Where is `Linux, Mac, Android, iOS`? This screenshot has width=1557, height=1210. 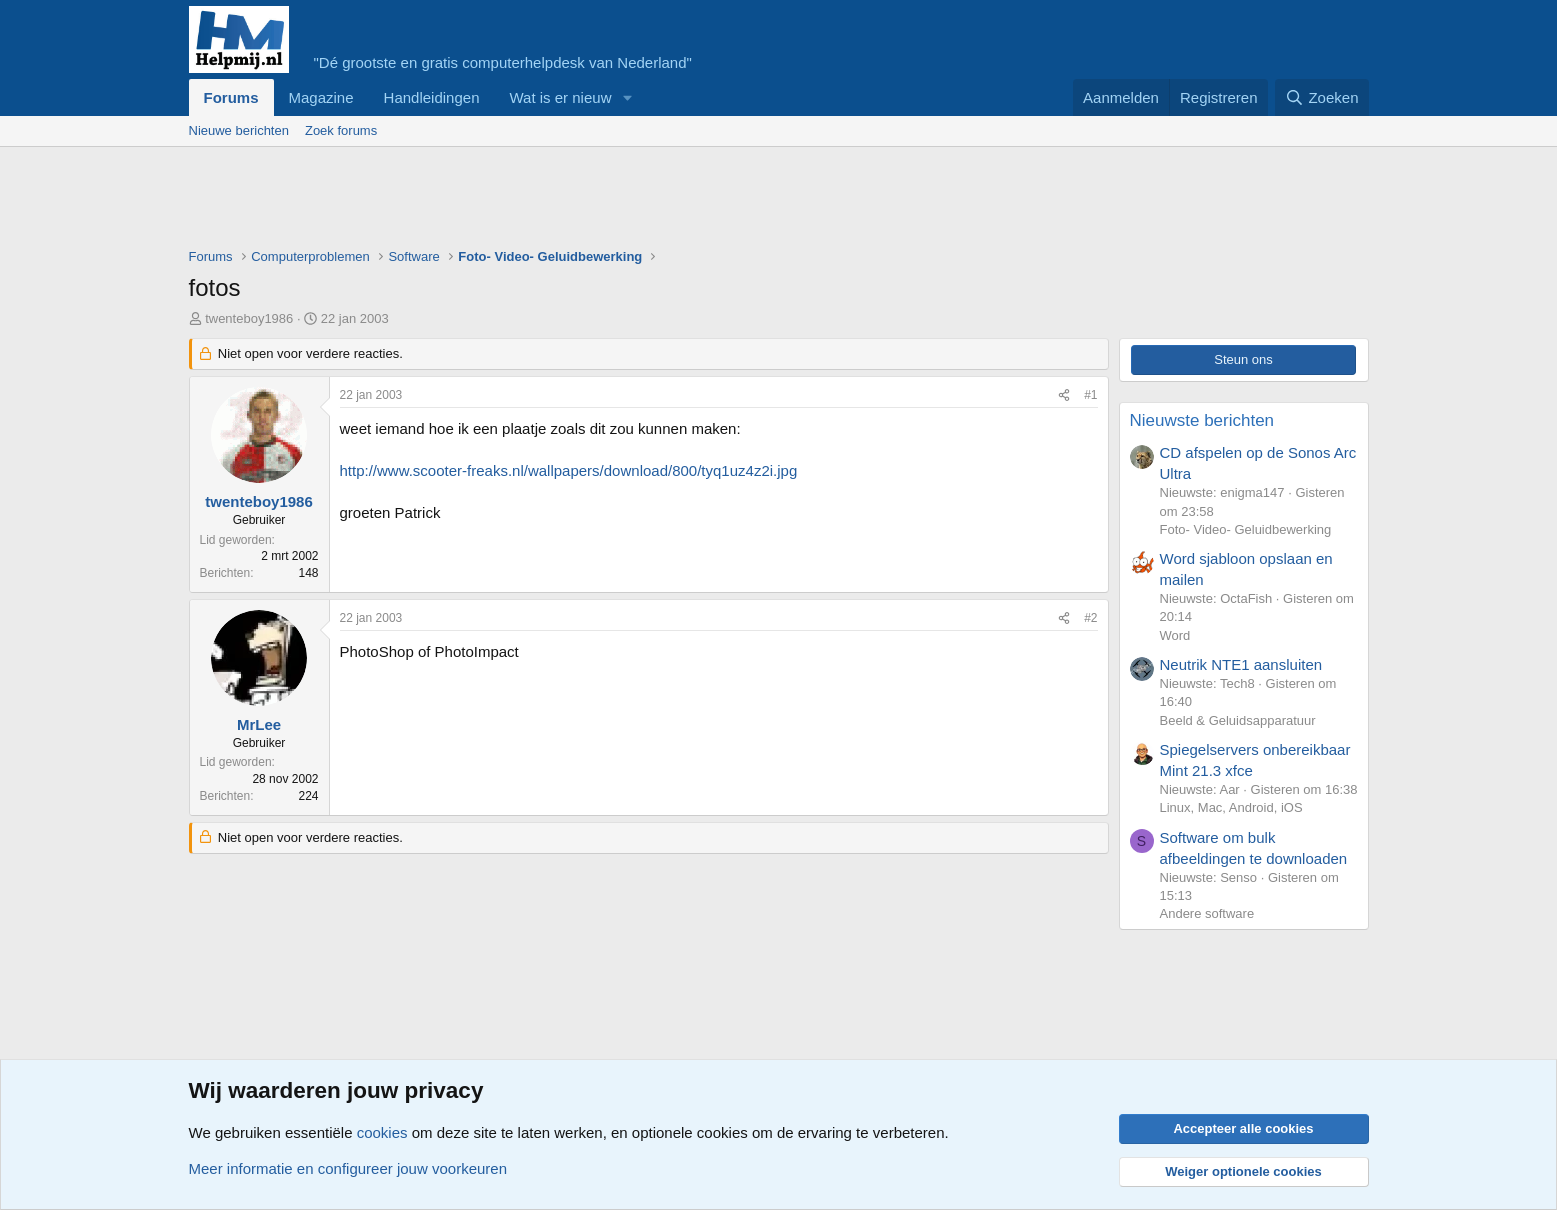
Linux, Mac, Android, iOS is located at coordinates (1231, 807).